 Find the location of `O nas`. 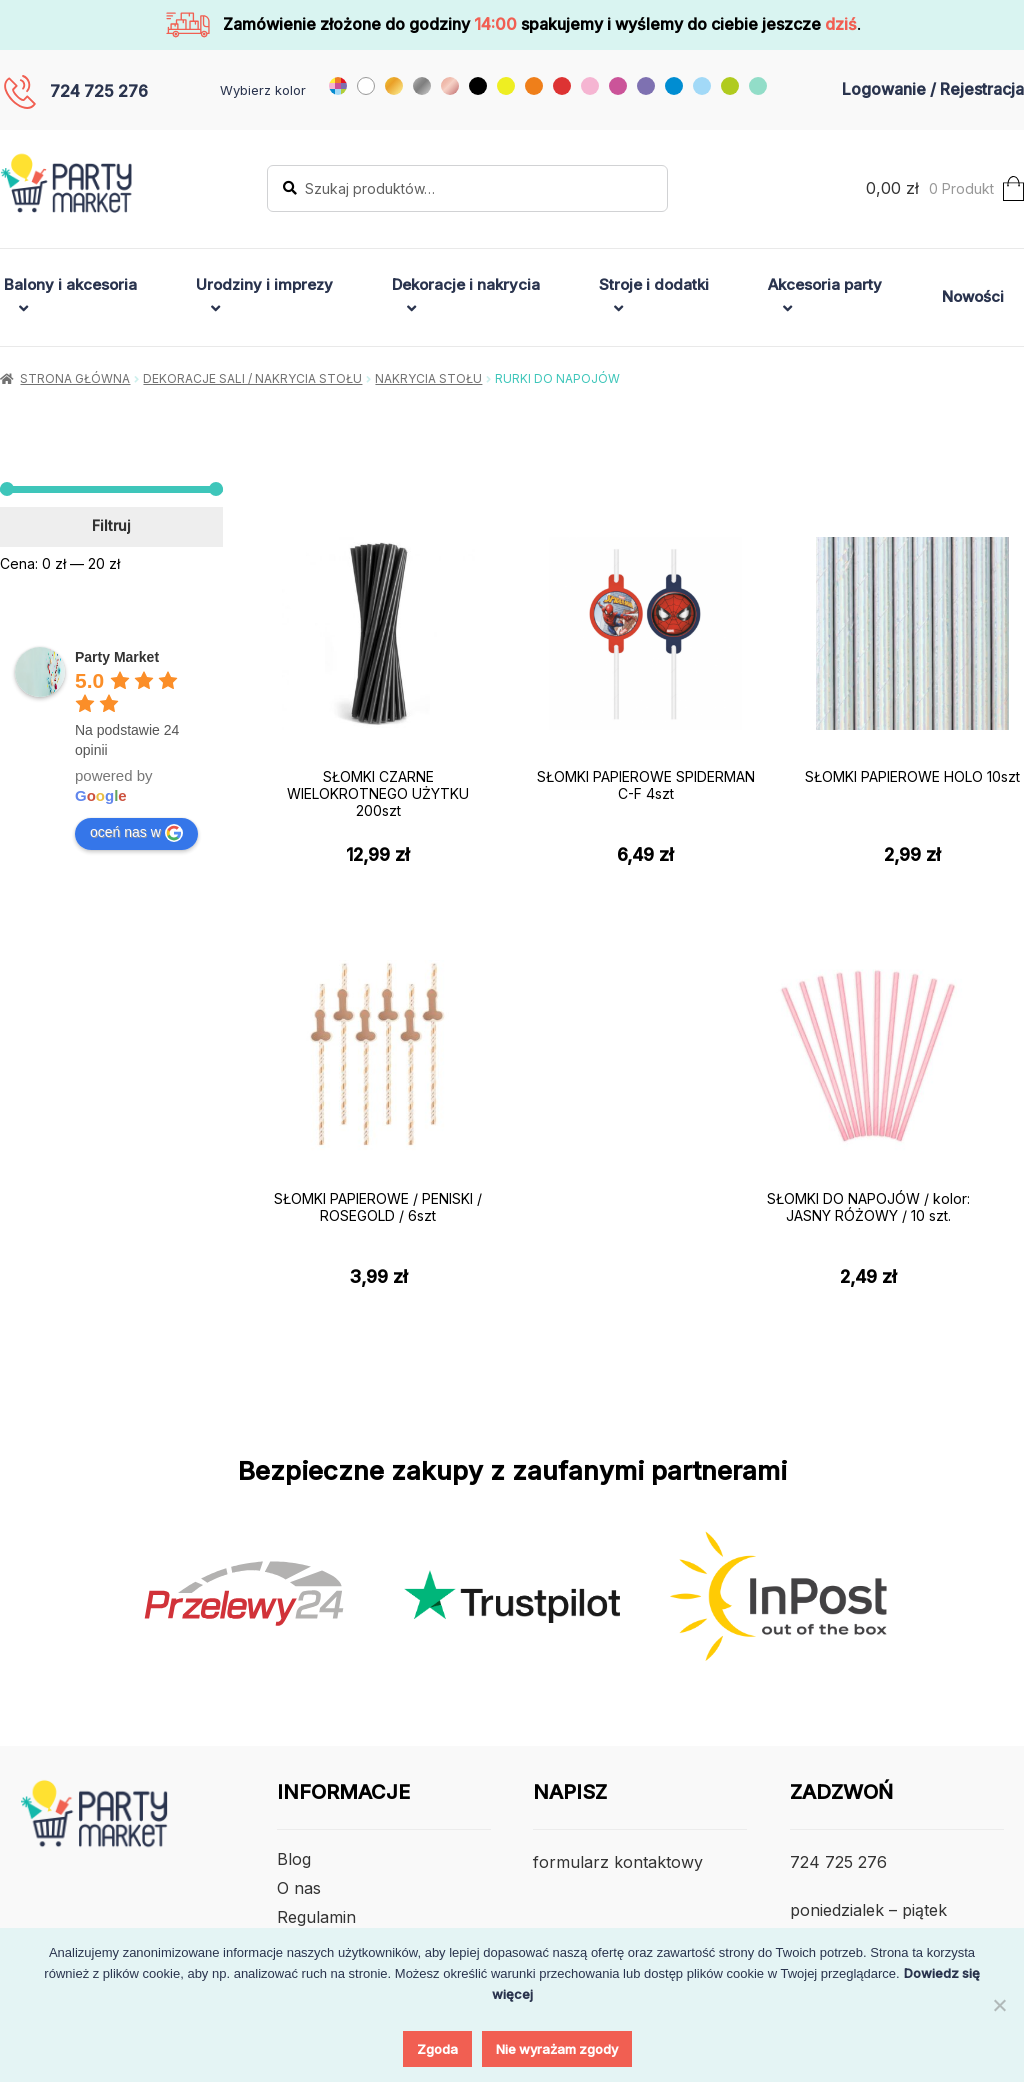

O nas is located at coordinates (299, 1888).